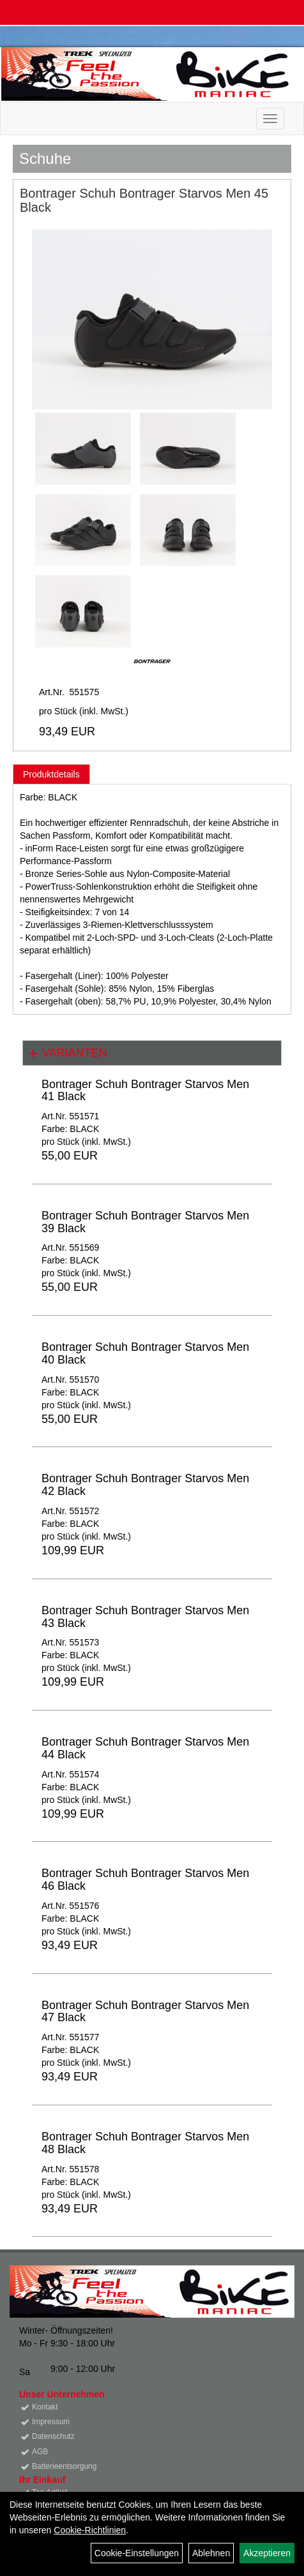 The height and width of the screenshot is (2576, 304). I want to click on Bontrager Schuh Bontrager Starvos Men 39 Black, so click(145, 1222).